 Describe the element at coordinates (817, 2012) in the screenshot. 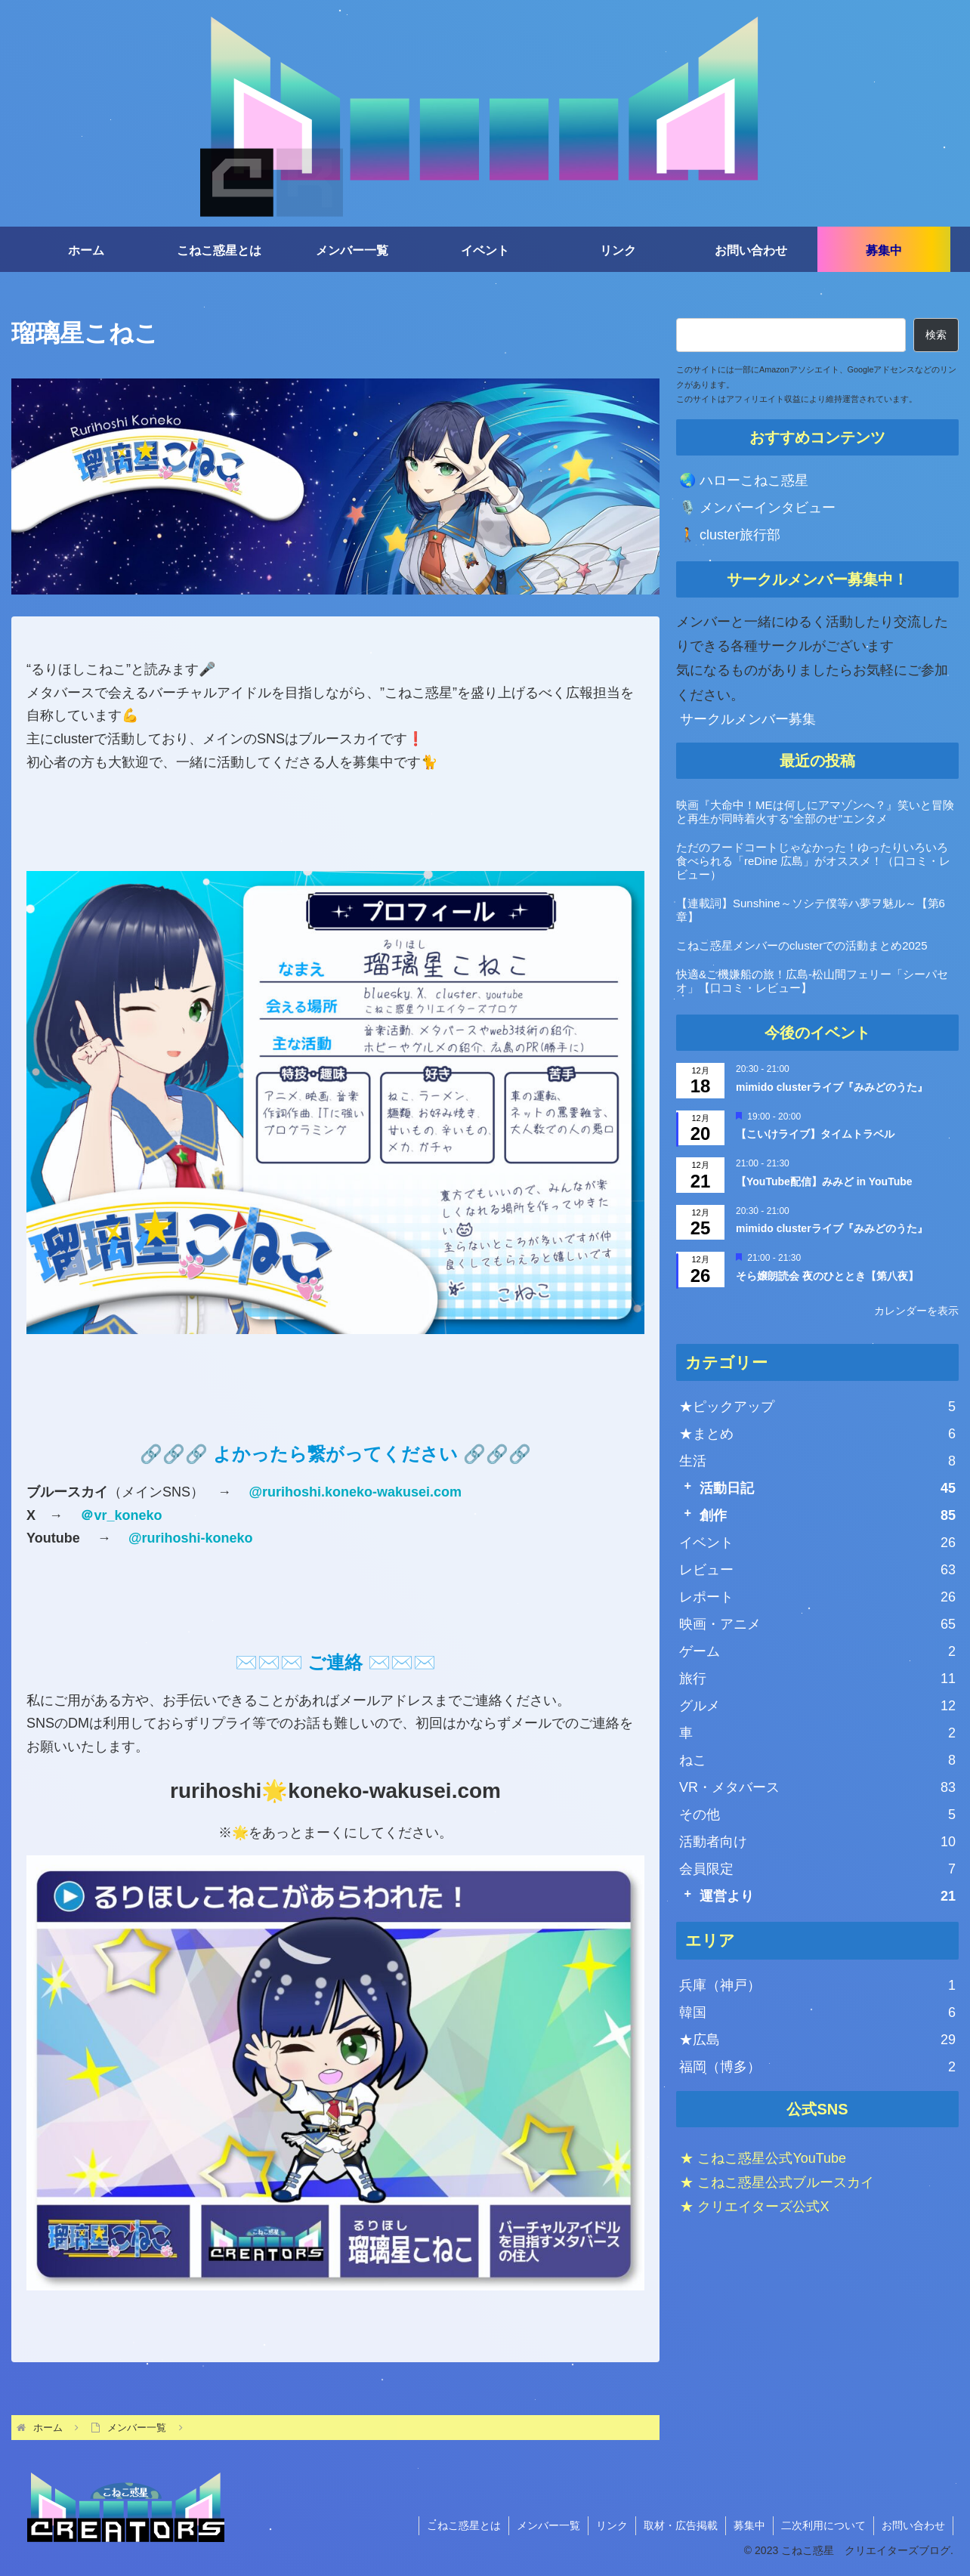

I see `韓国` at that location.